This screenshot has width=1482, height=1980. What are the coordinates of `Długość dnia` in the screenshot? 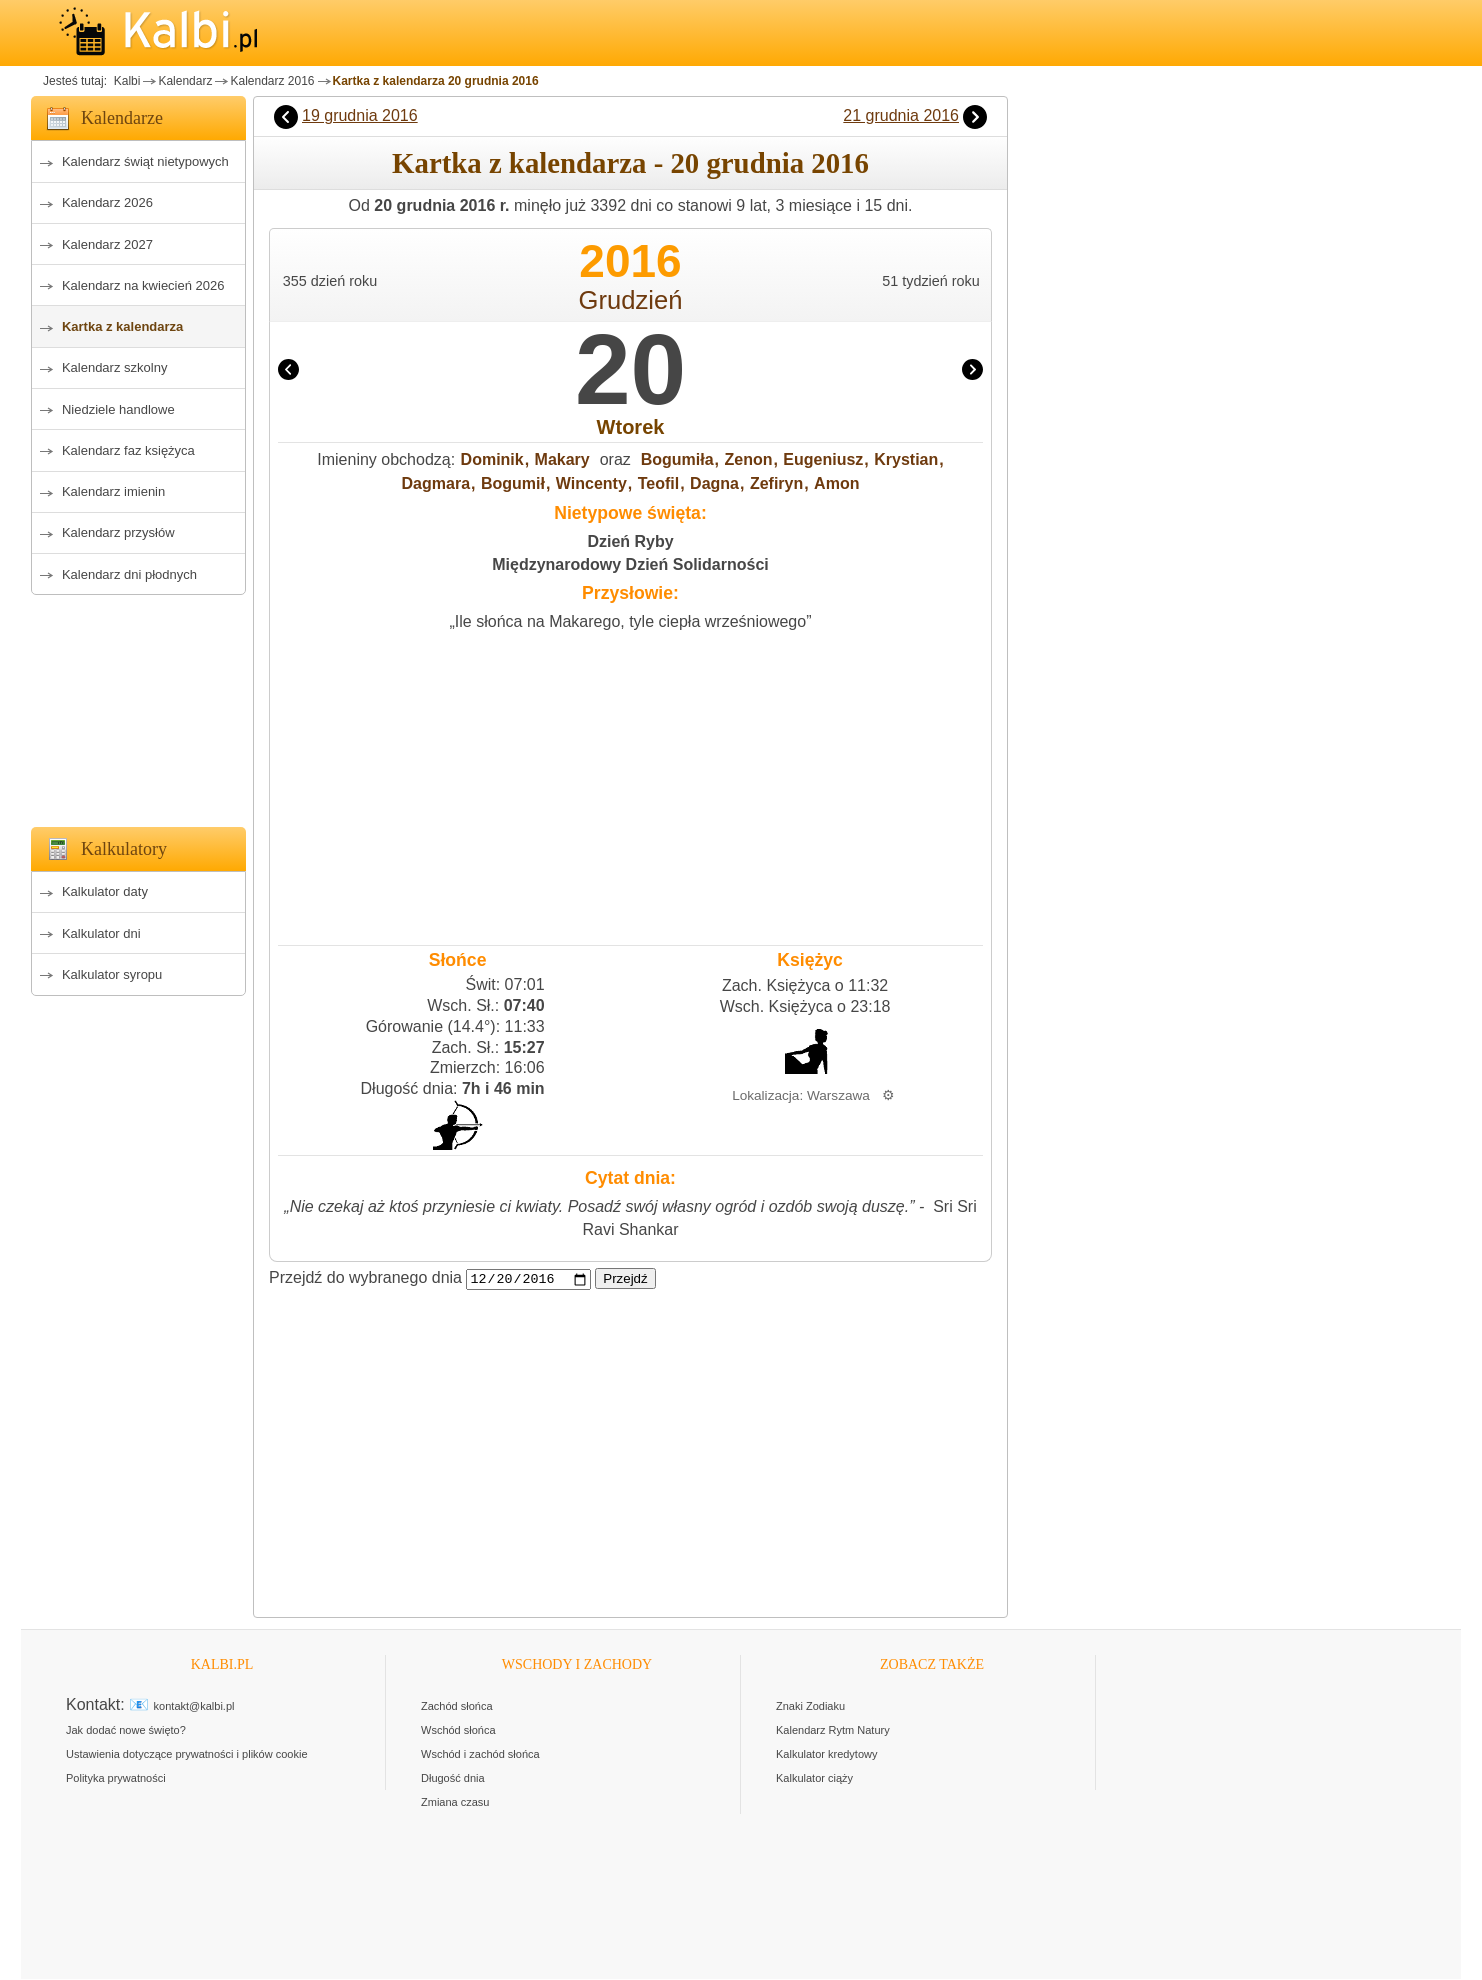 It's located at (453, 1779).